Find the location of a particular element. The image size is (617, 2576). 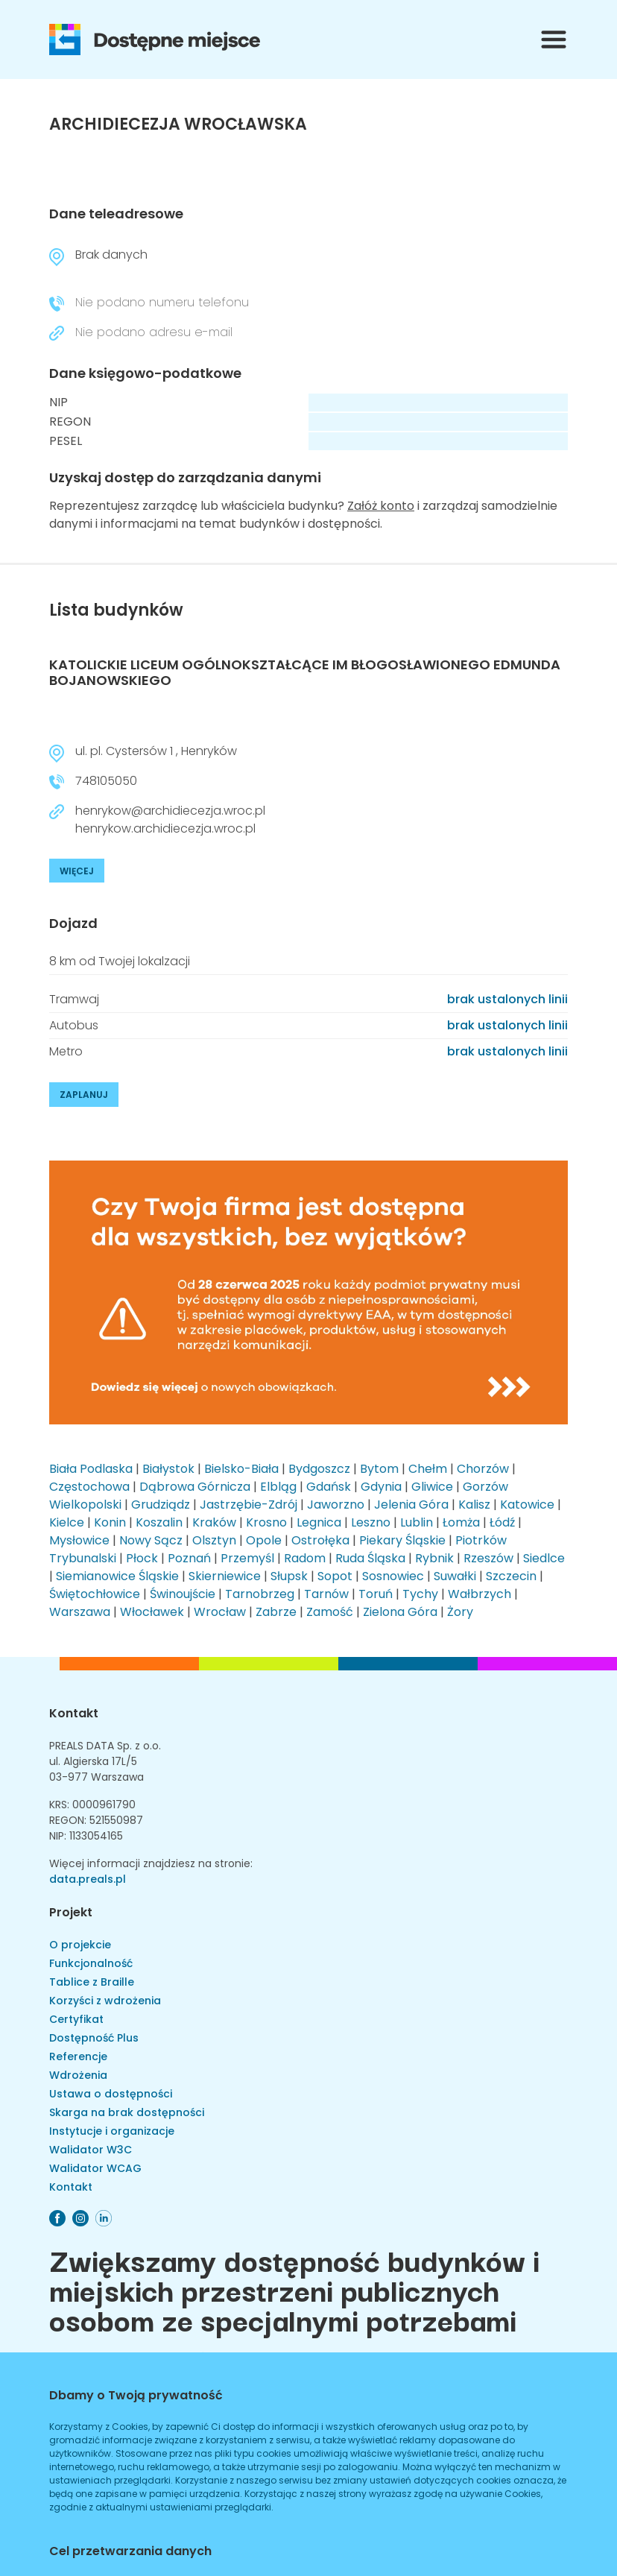

Zwiększamy dostępność budynków i miejskich przestrzeni publicznych osobom ze specjalnymi potrzebami is located at coordinates (294, 2289).